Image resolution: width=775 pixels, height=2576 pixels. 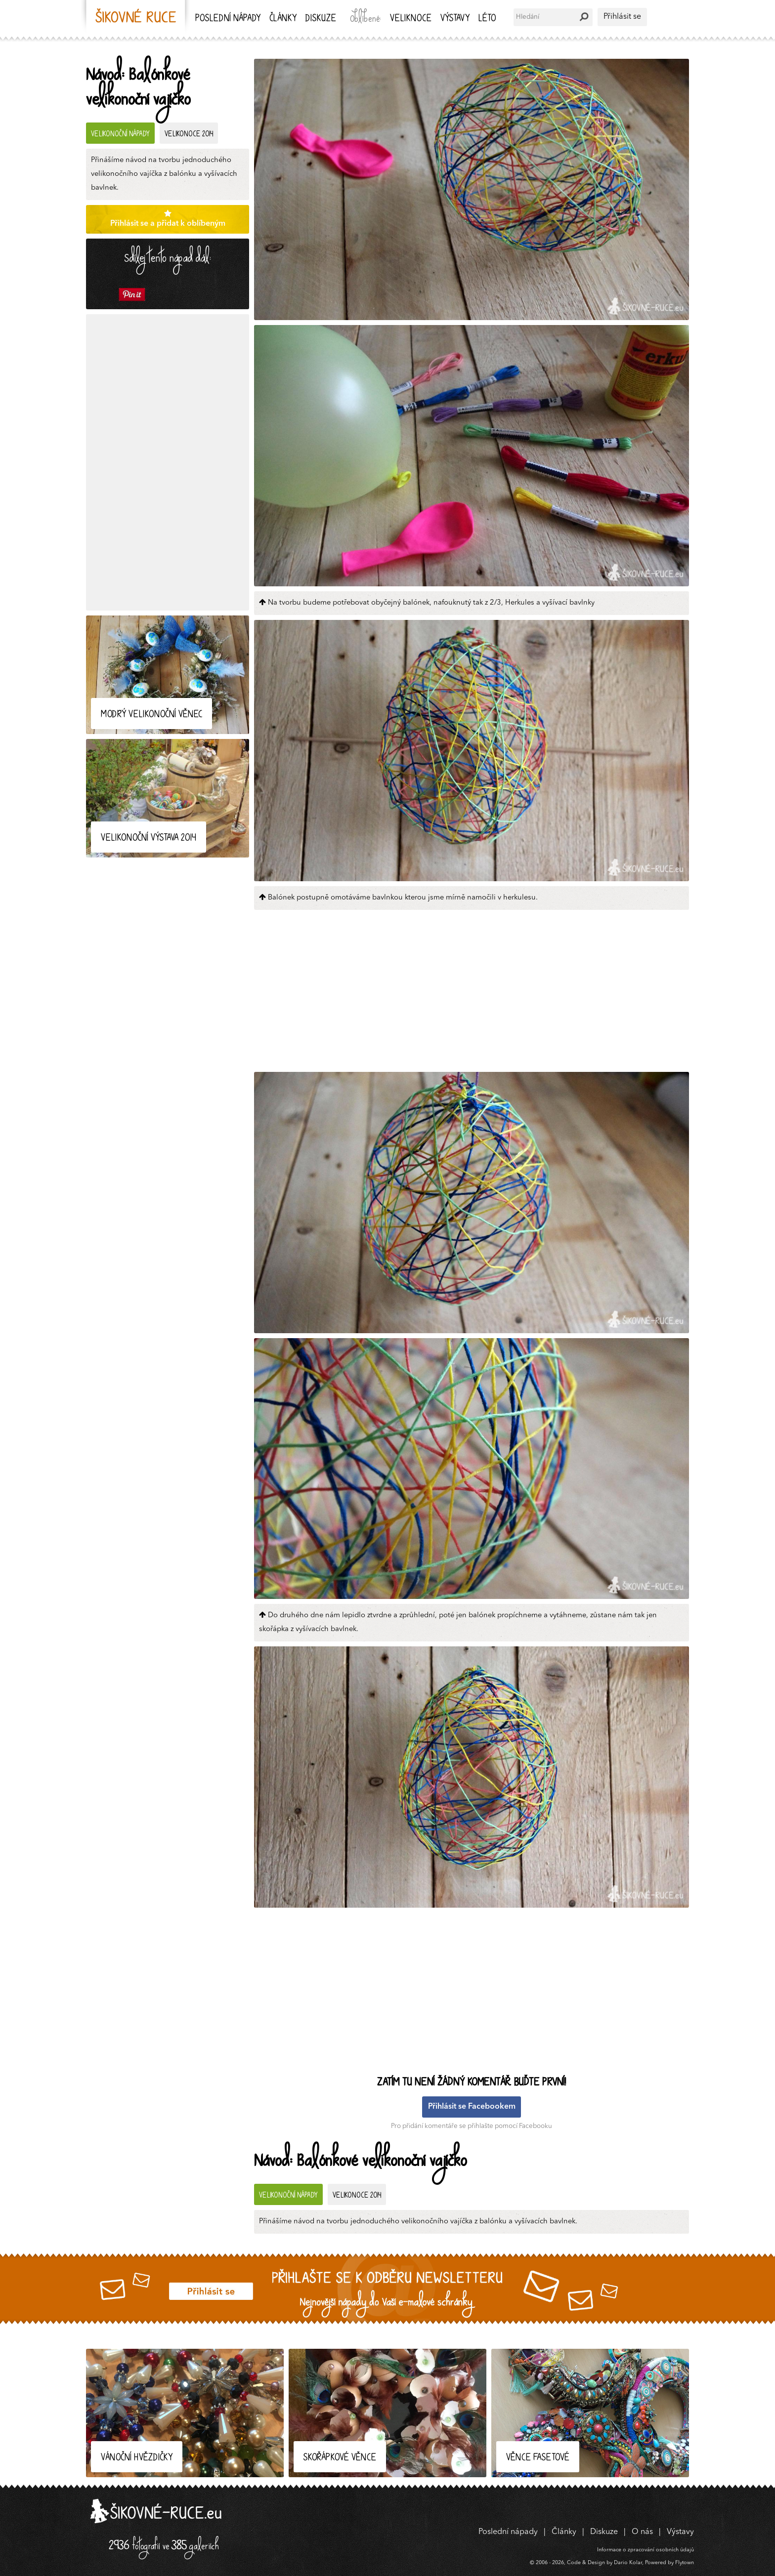 I want to click on Flytown, so click(x=684, y=2563).